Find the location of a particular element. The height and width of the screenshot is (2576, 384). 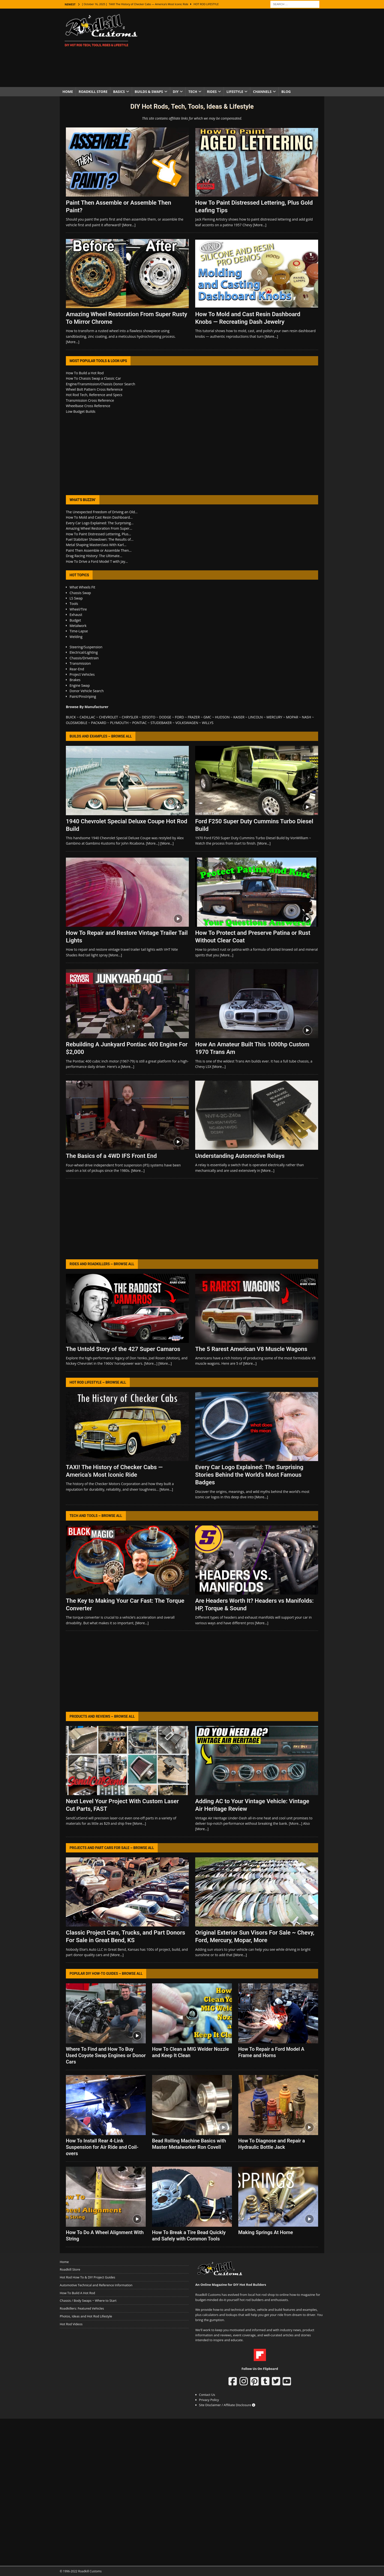

What Wheels Fit is located at coordinates (82, 587).